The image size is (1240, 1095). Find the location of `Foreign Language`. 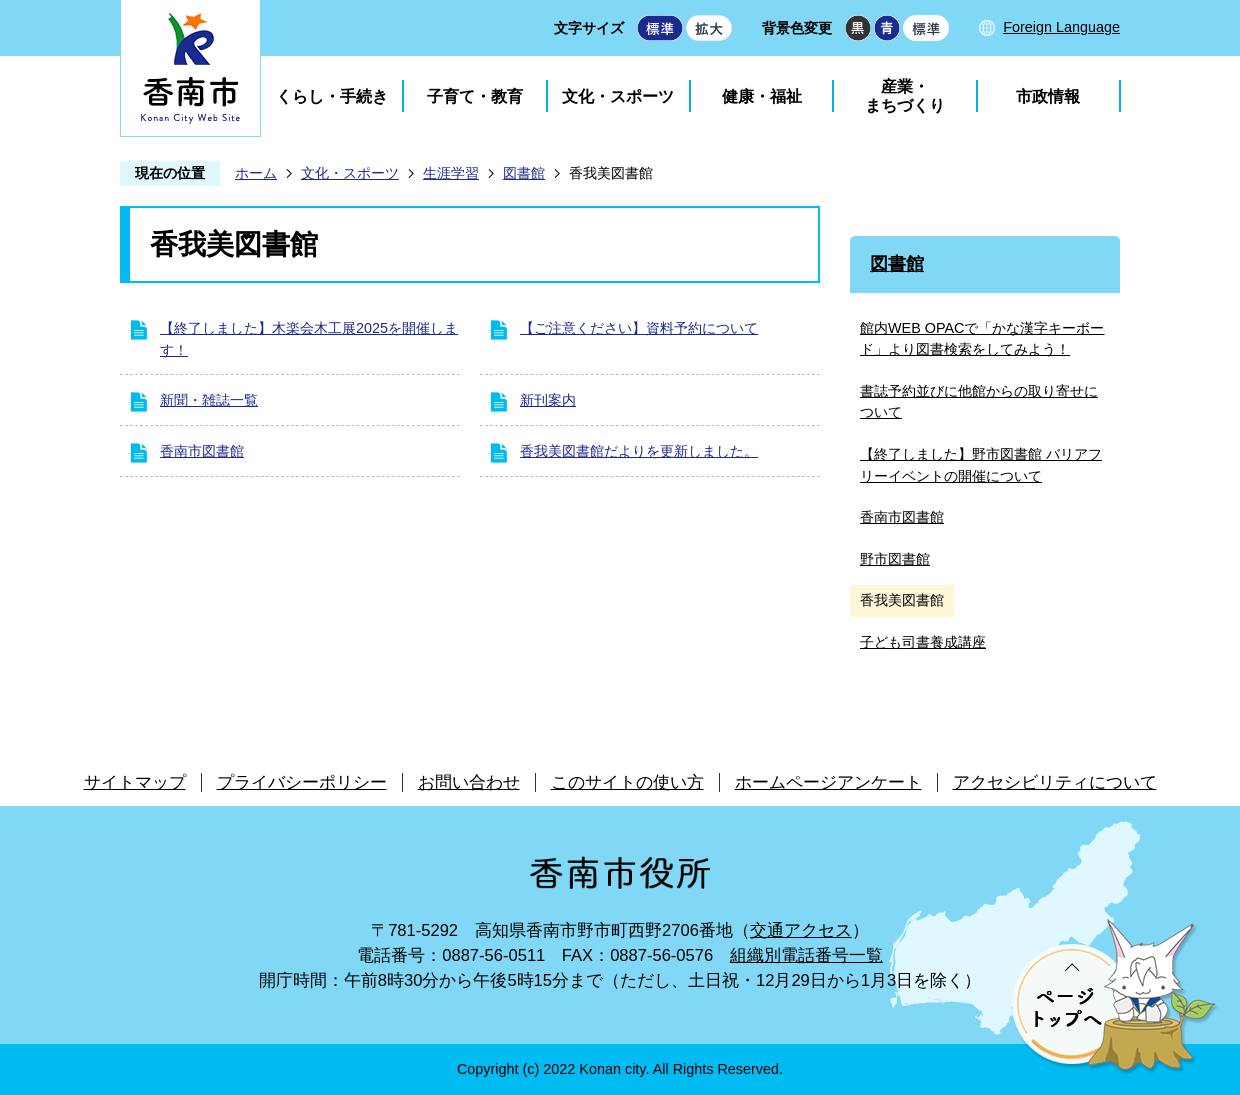

Foreign Language is located at coordinates (1061, 27).